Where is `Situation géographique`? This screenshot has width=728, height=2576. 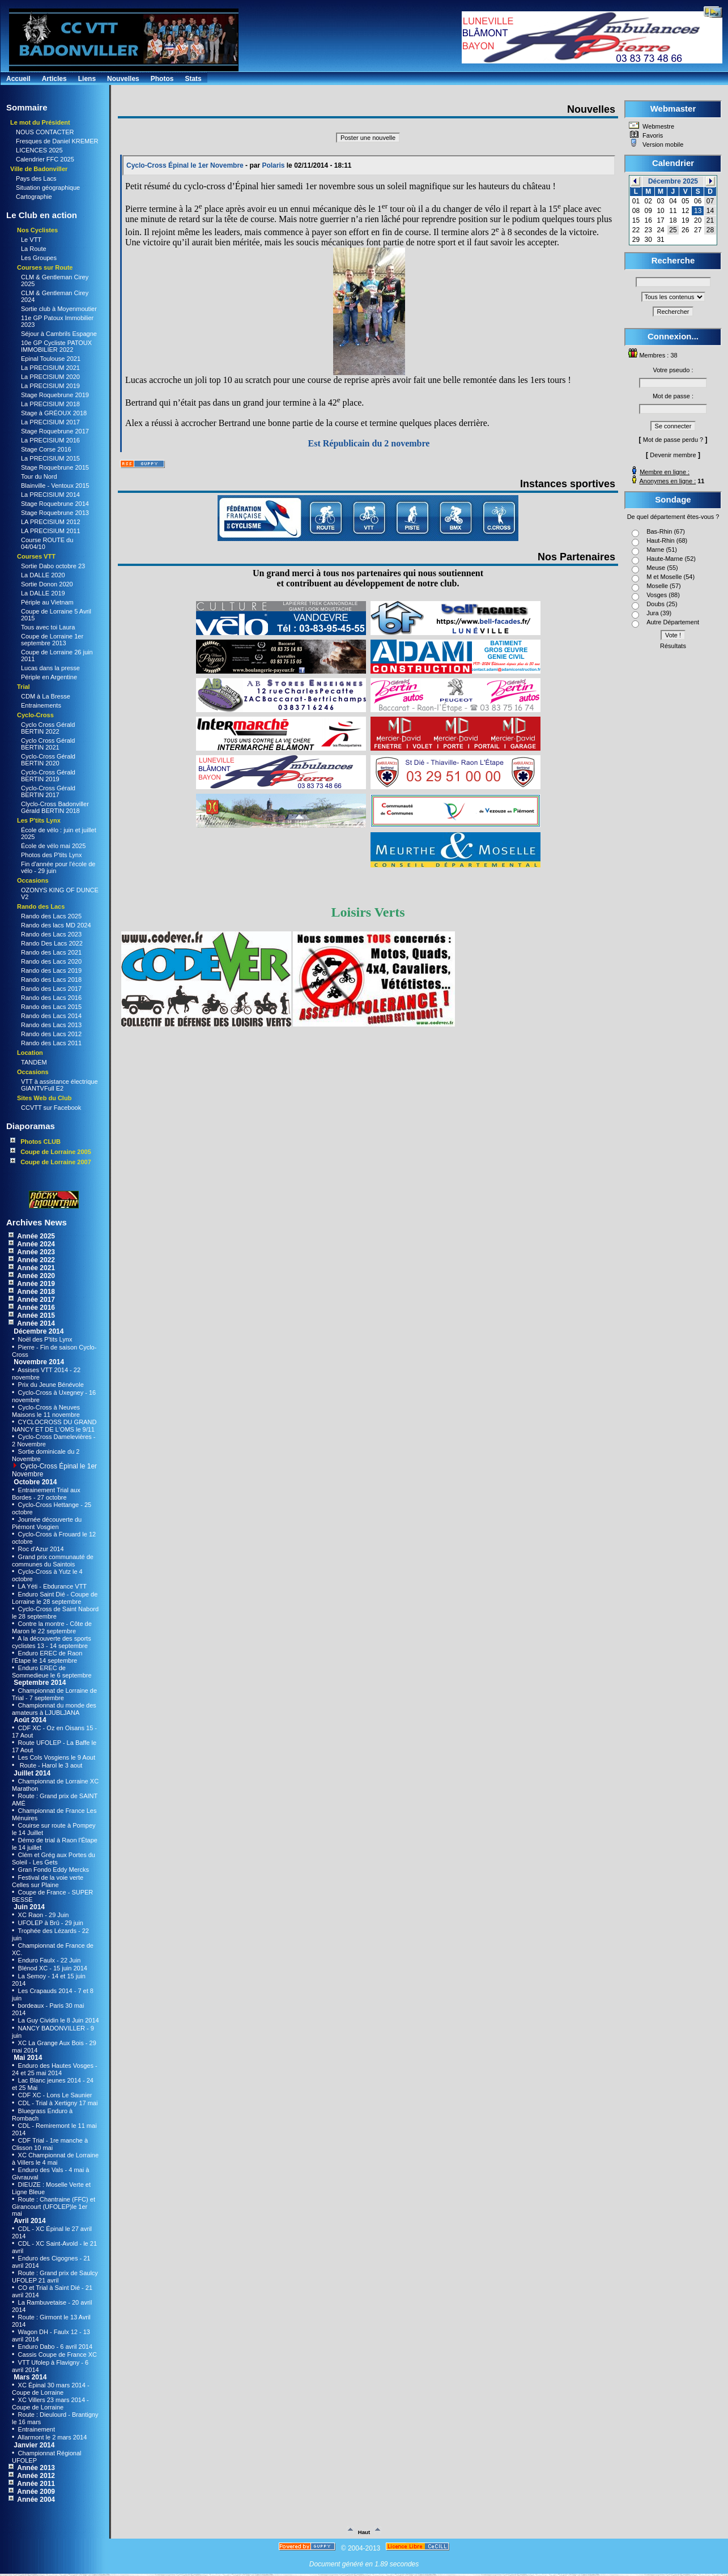 Situation géographique is located at coordinates (48, 187).